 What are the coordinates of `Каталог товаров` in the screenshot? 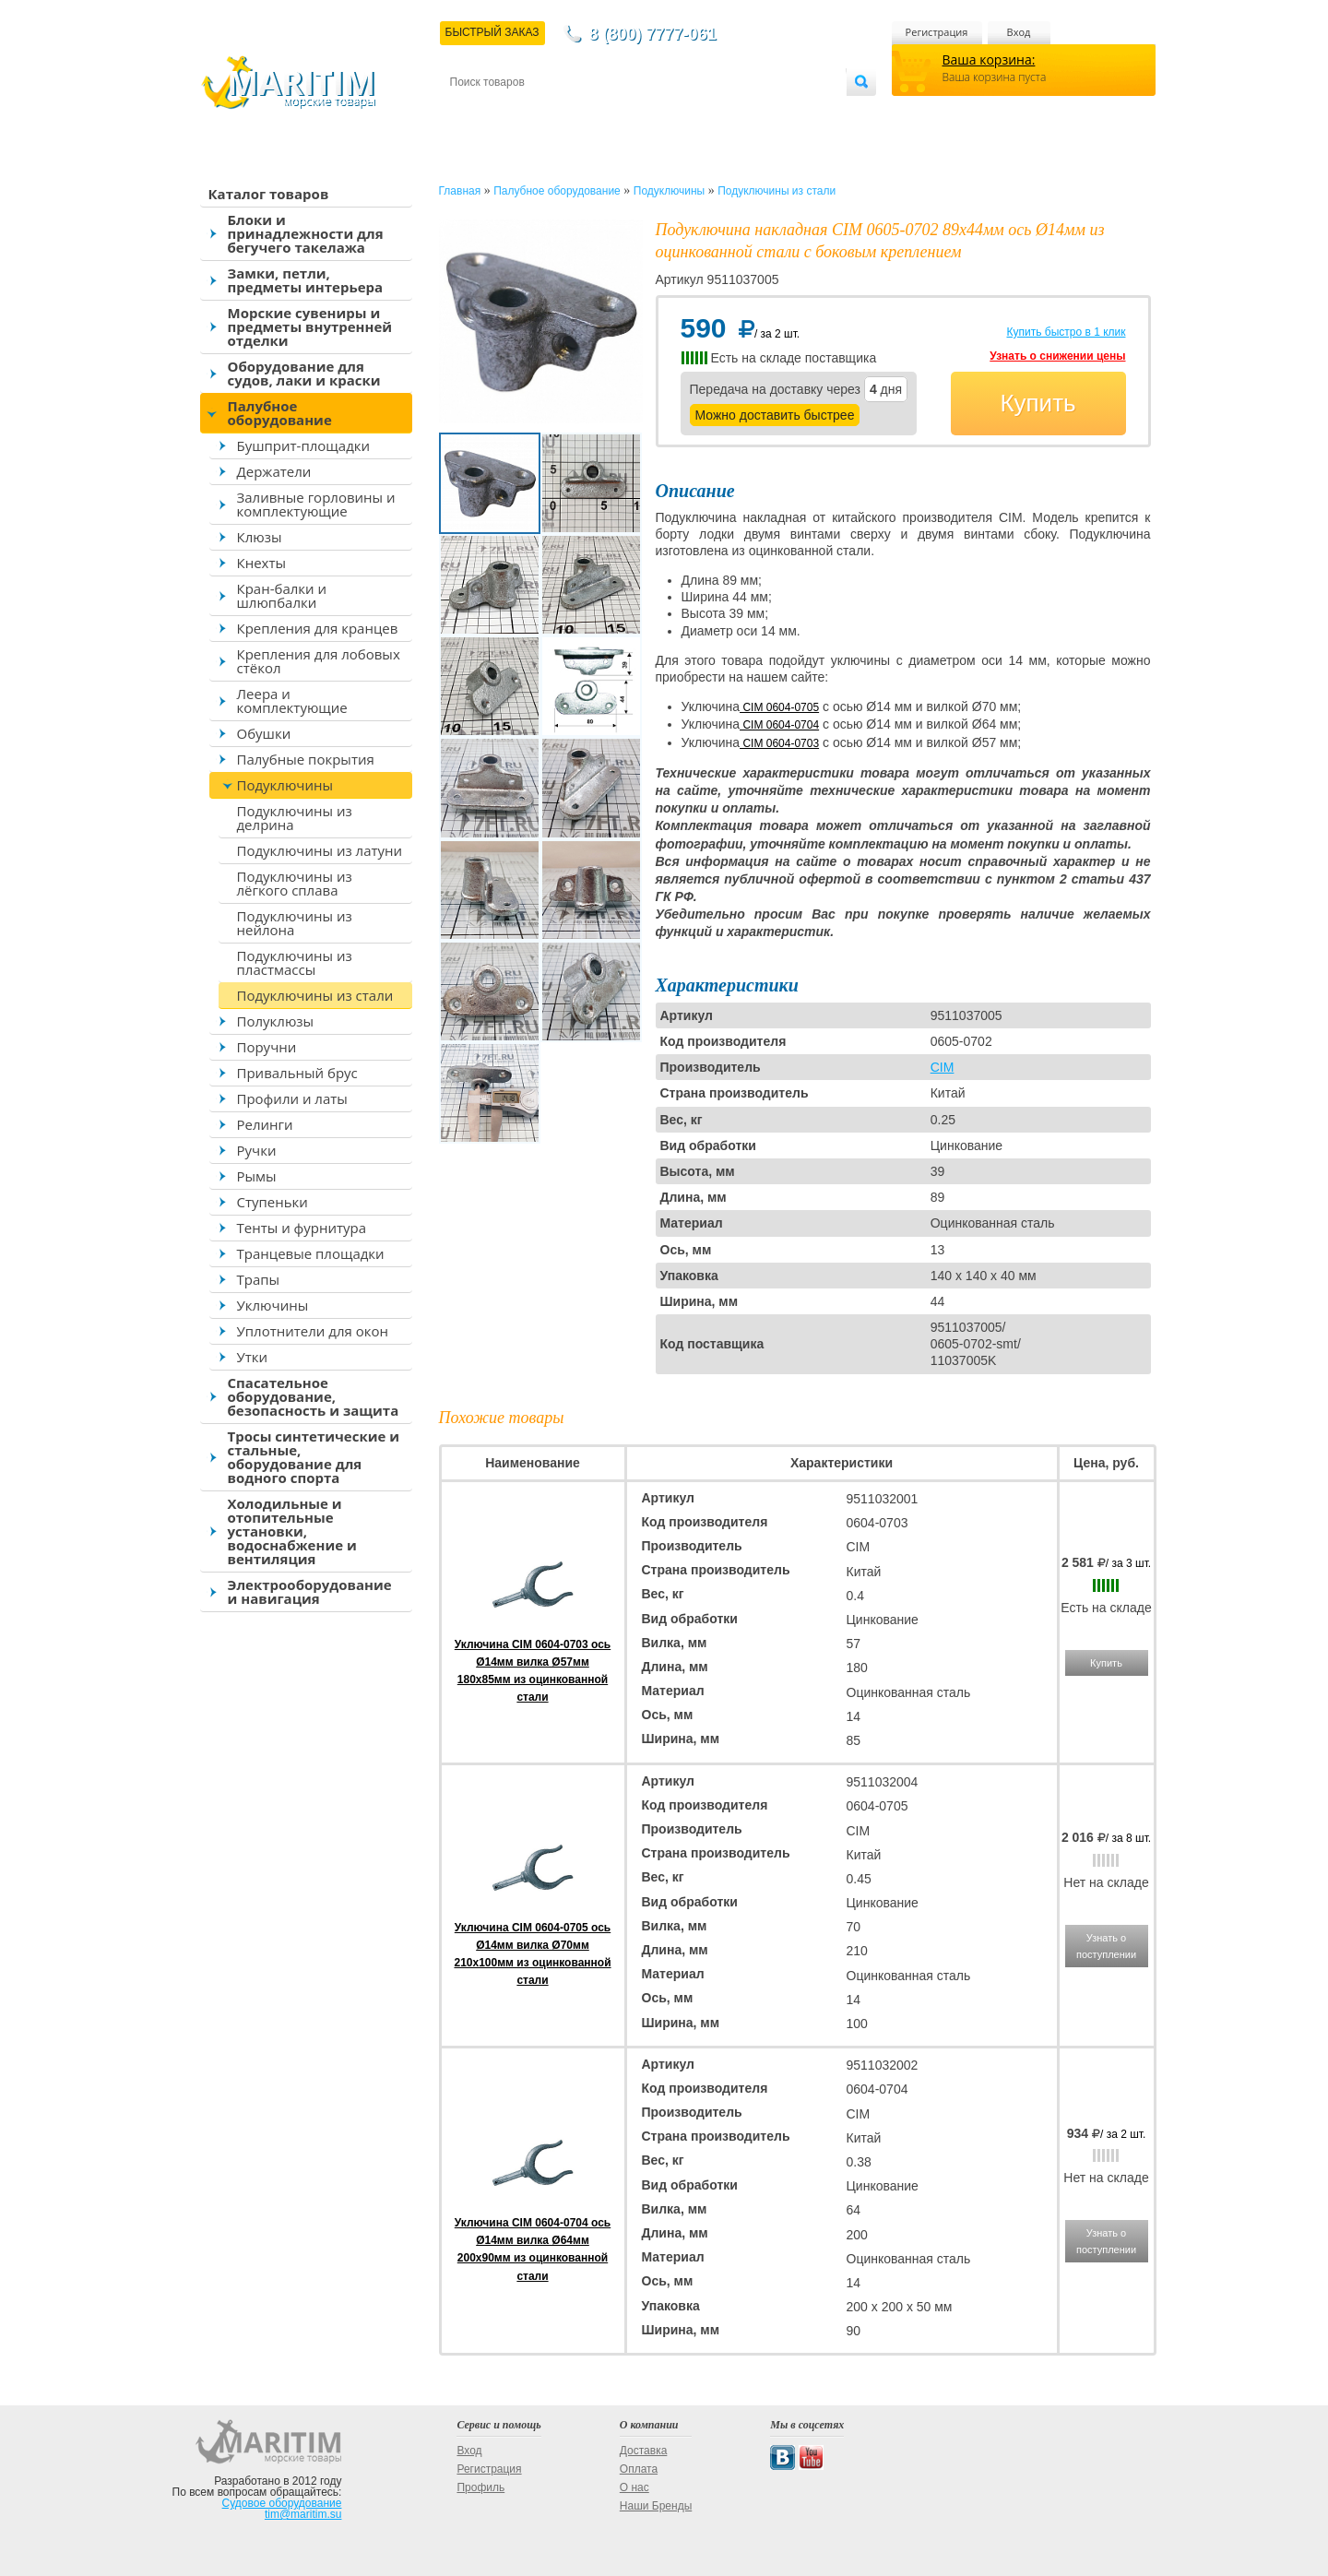 It's located at (268, 193).